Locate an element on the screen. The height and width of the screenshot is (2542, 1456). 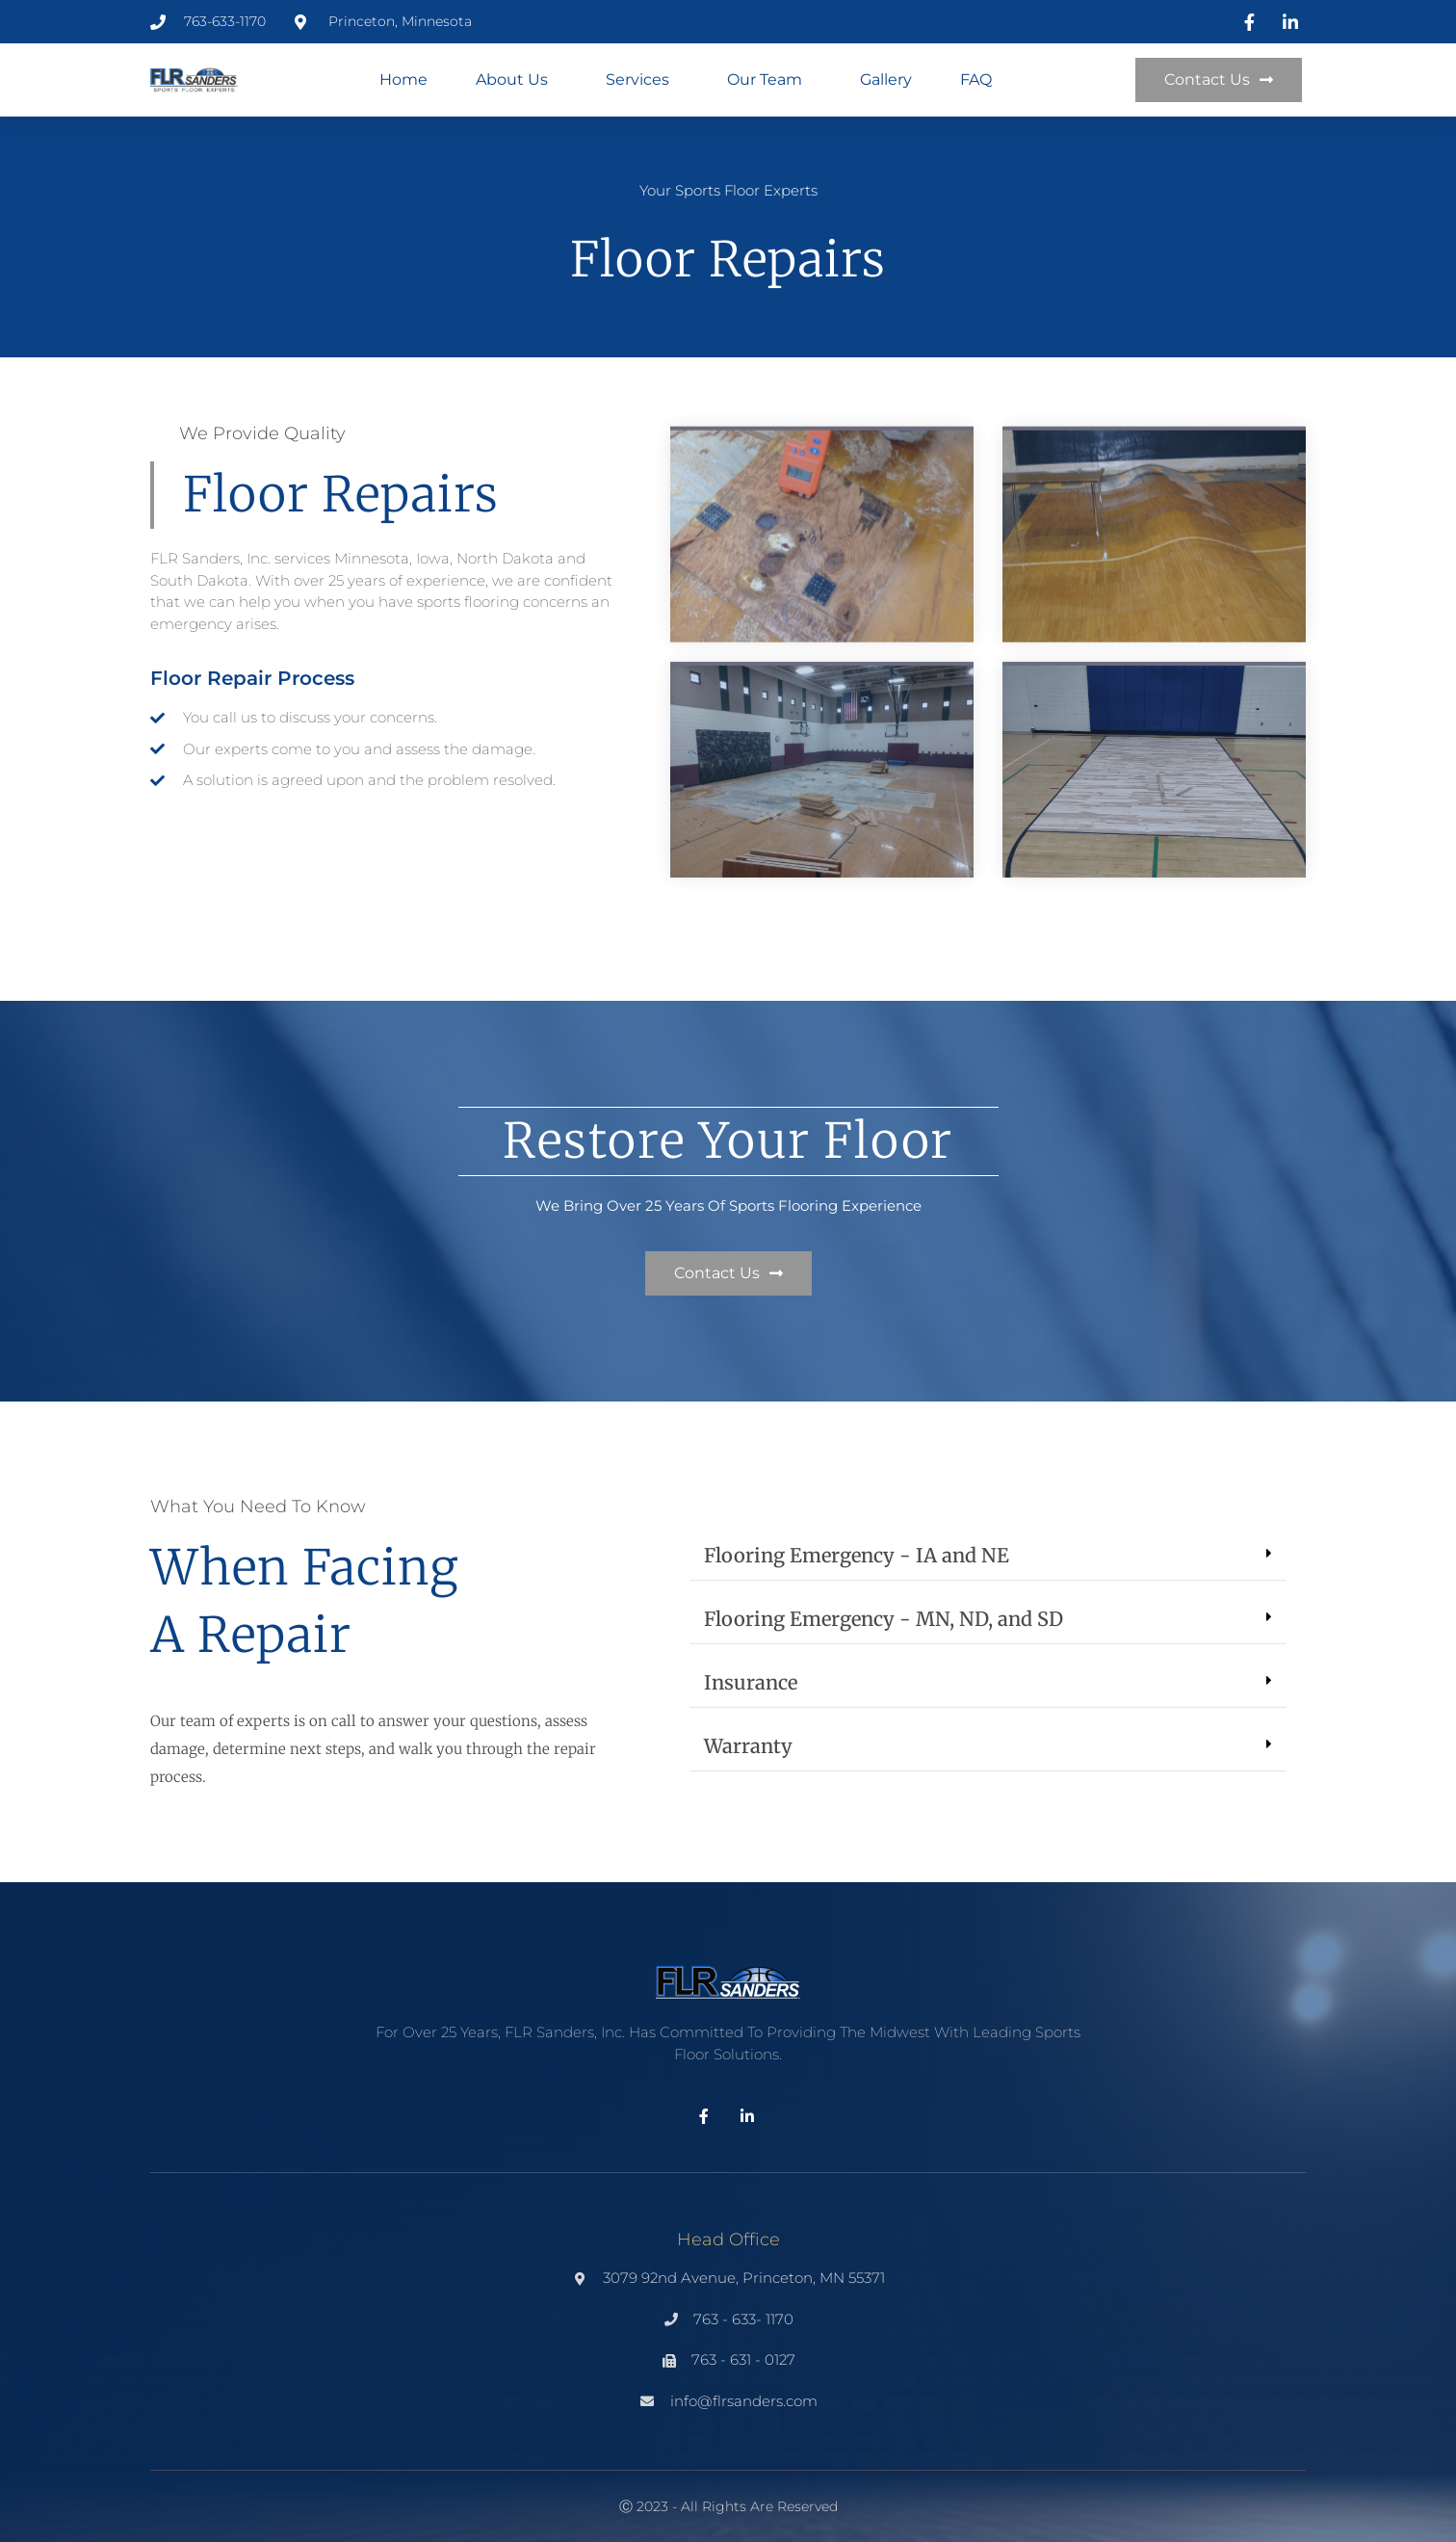
About Us is located at coordinates (517, 80).